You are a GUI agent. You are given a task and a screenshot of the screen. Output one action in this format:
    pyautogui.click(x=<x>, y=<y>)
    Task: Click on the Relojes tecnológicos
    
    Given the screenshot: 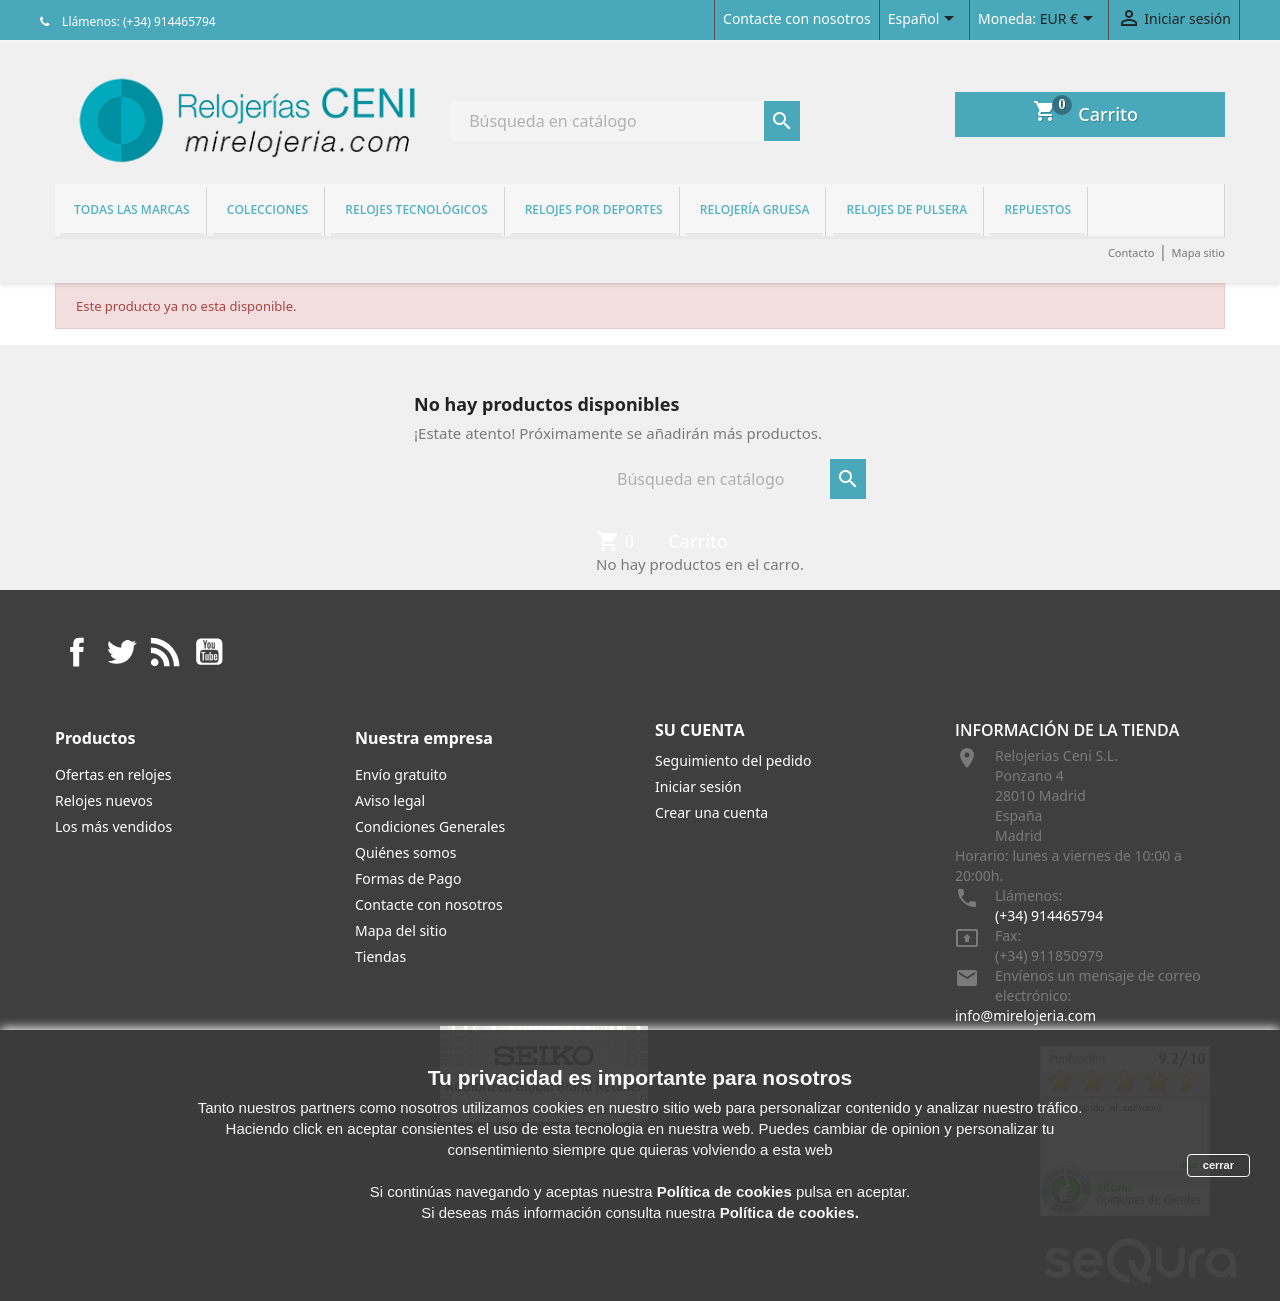 What is the action you would take?
    pyautogui.click(x=416, y=209)
    